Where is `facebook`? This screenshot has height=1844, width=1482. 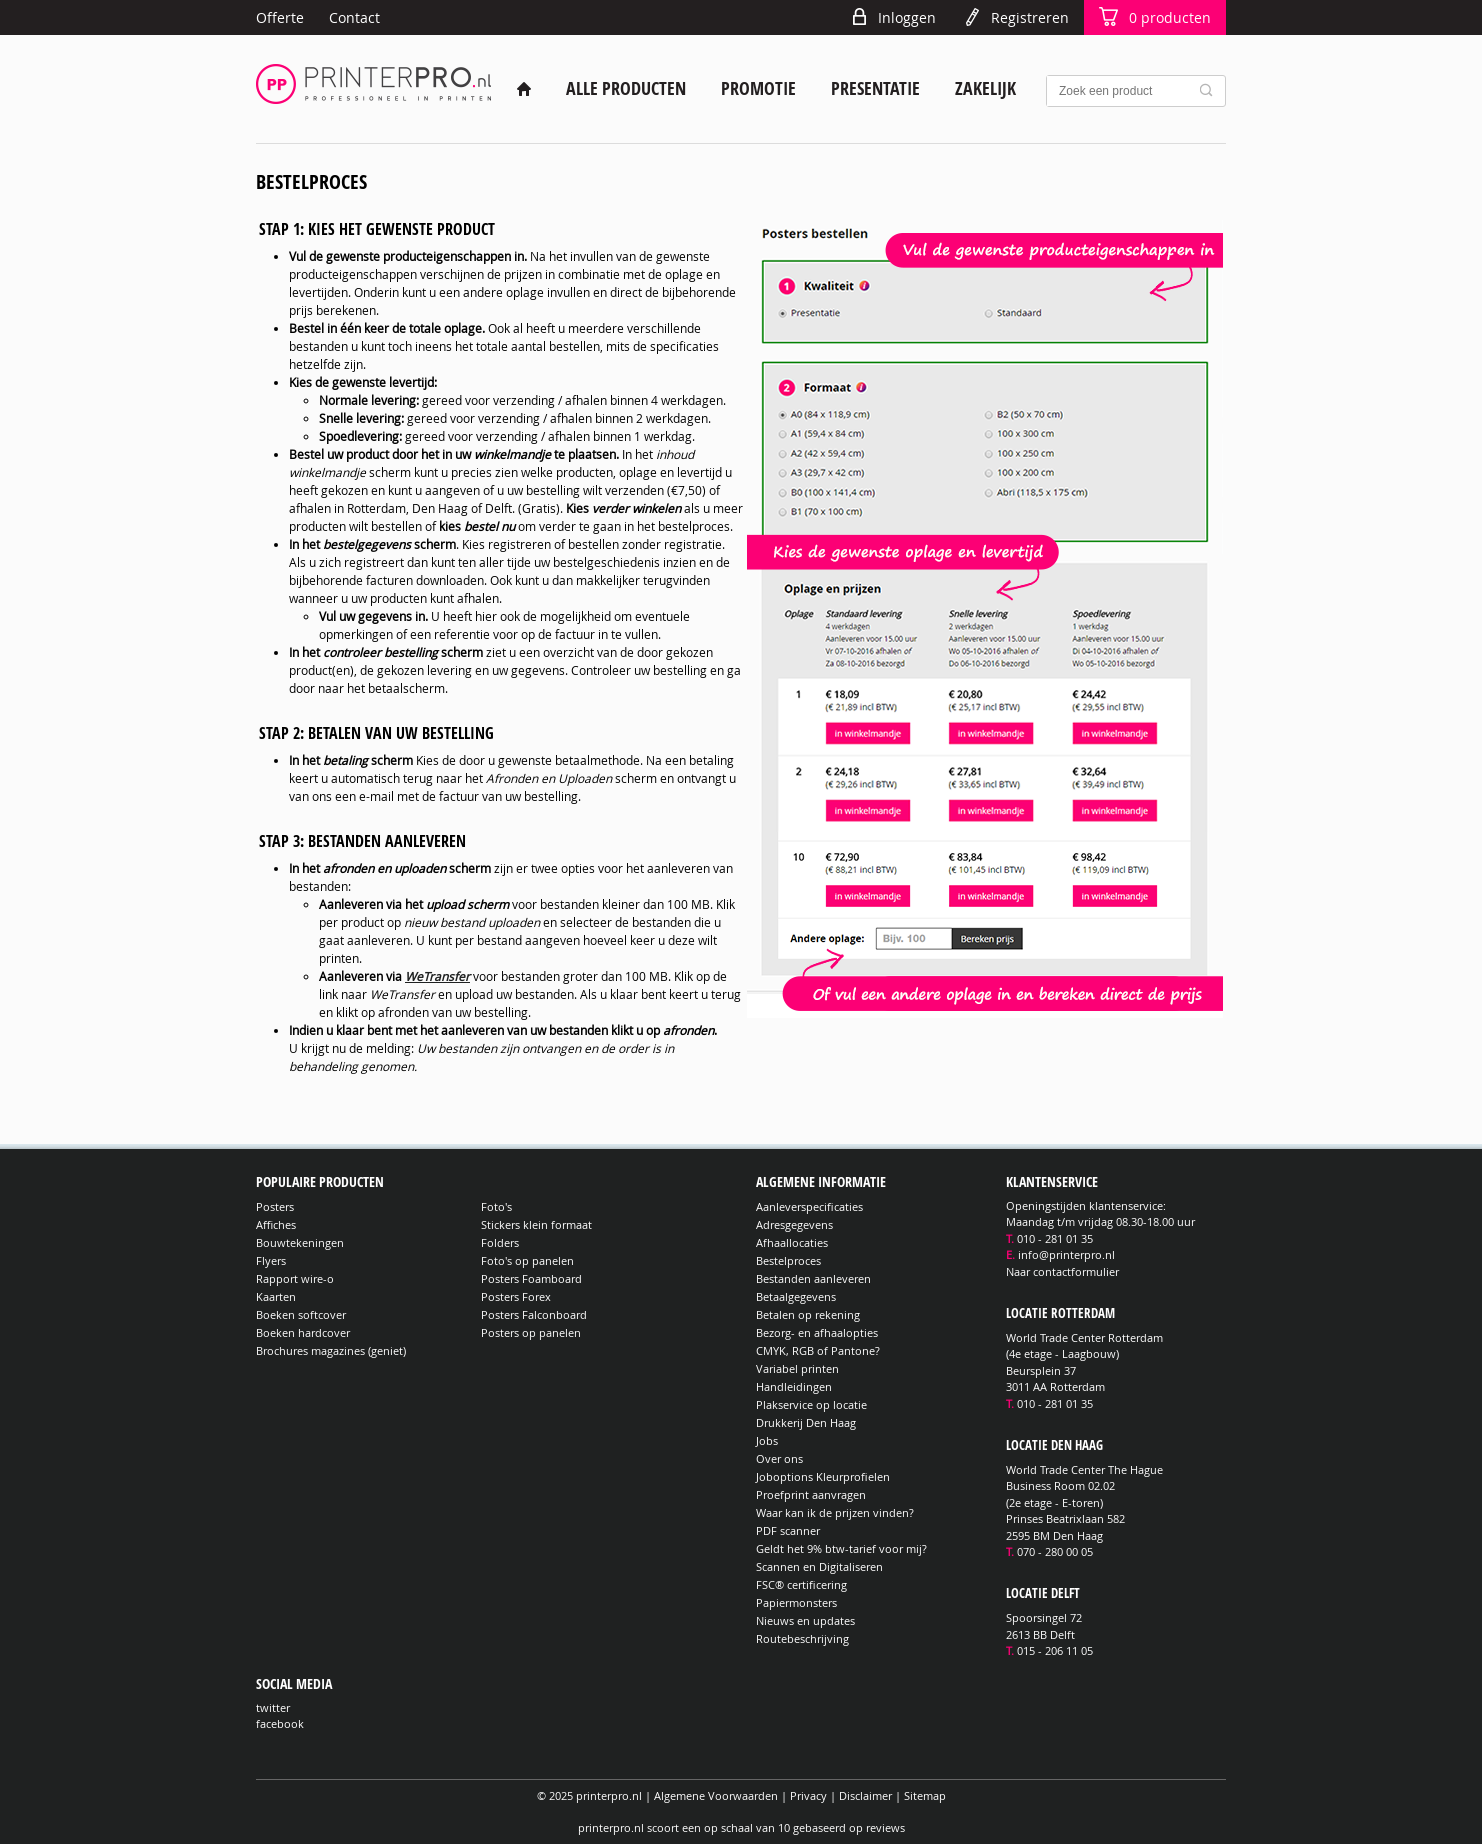 facebook is located at coordinates (280, 1723).